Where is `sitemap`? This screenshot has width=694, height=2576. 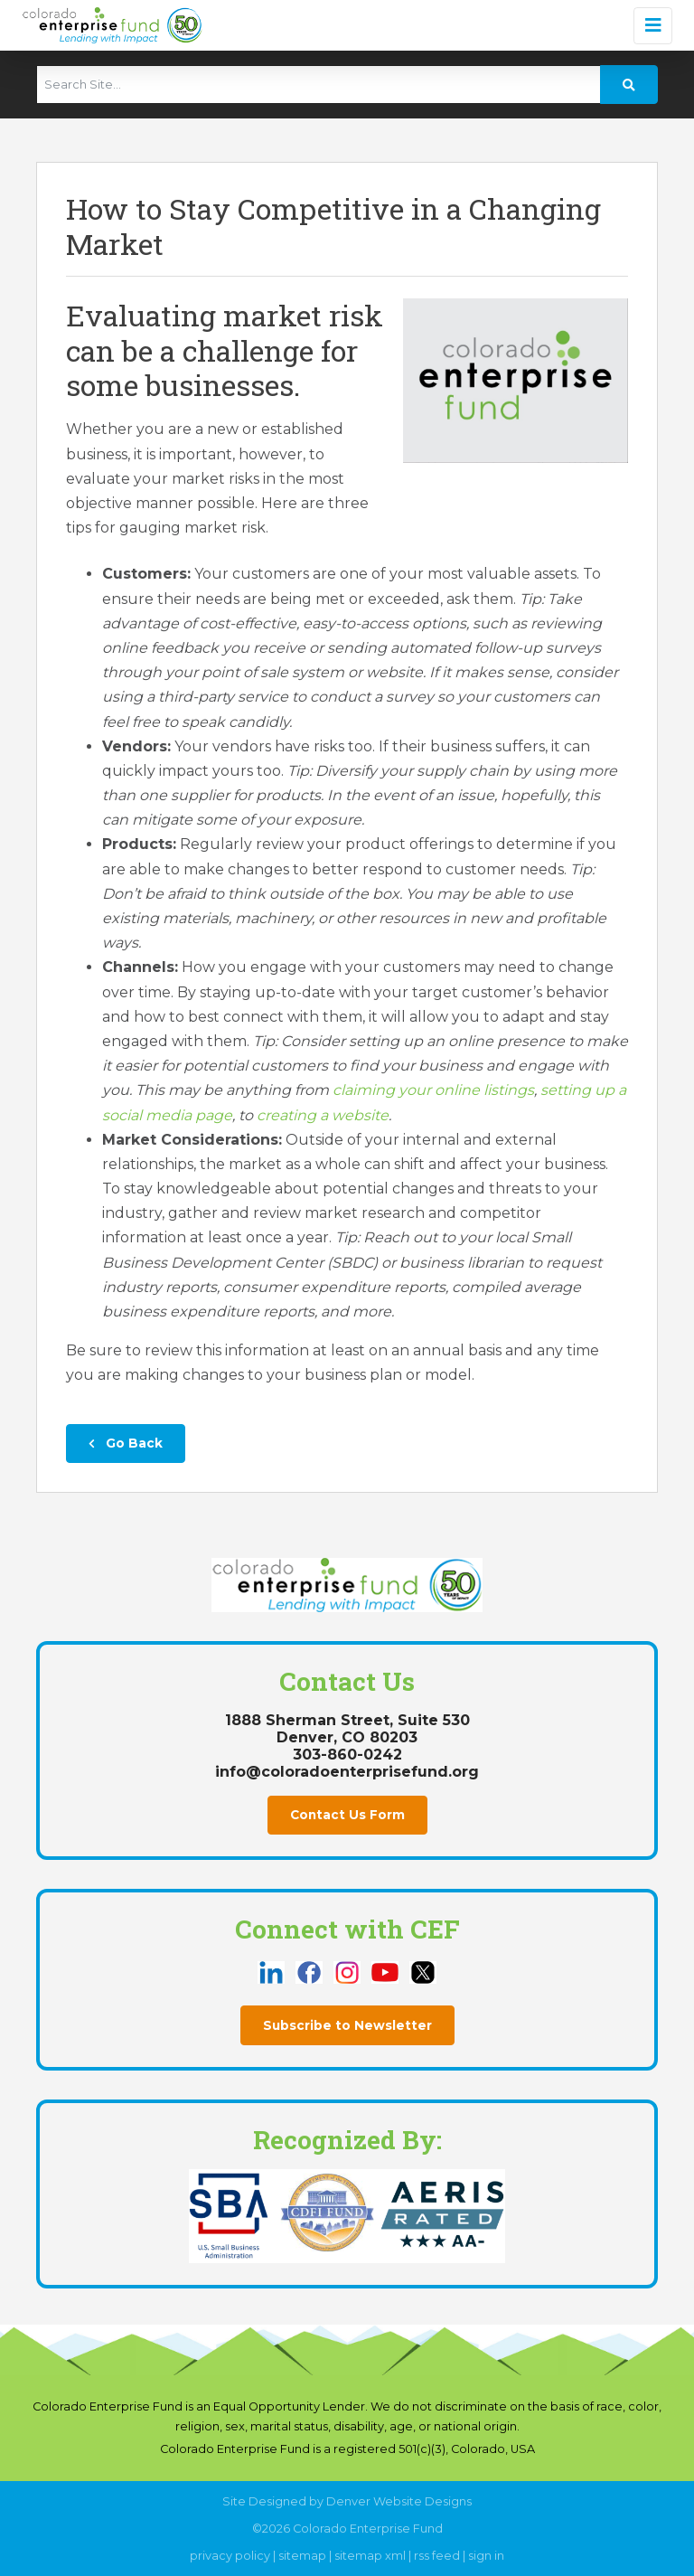
sitemap is located at coordinates (302, 2555).